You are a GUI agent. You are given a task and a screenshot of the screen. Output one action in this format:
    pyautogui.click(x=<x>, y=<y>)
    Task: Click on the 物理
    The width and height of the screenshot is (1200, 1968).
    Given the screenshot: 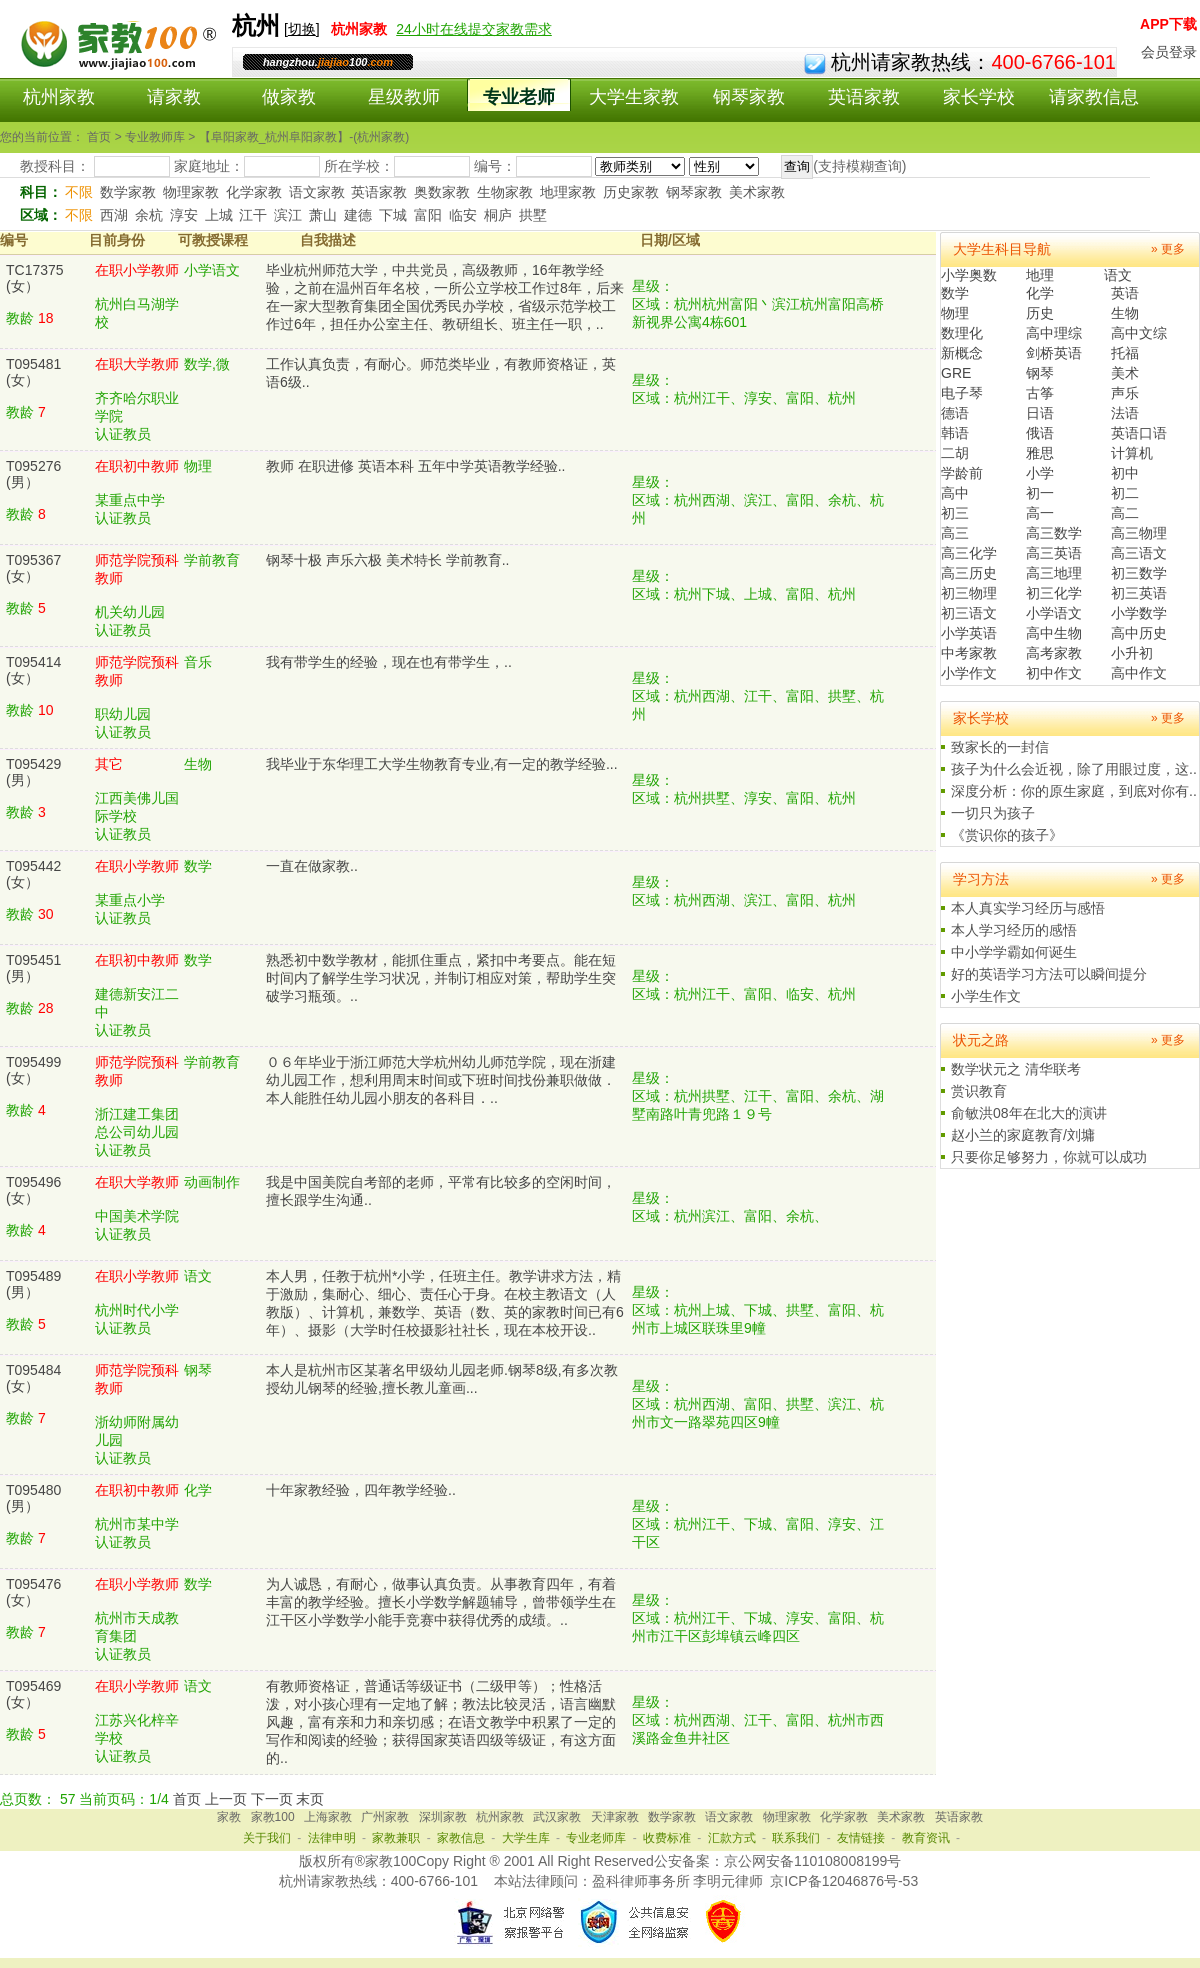 What is the action you would take?
    pyautogui.click(x=955, y=313)
    